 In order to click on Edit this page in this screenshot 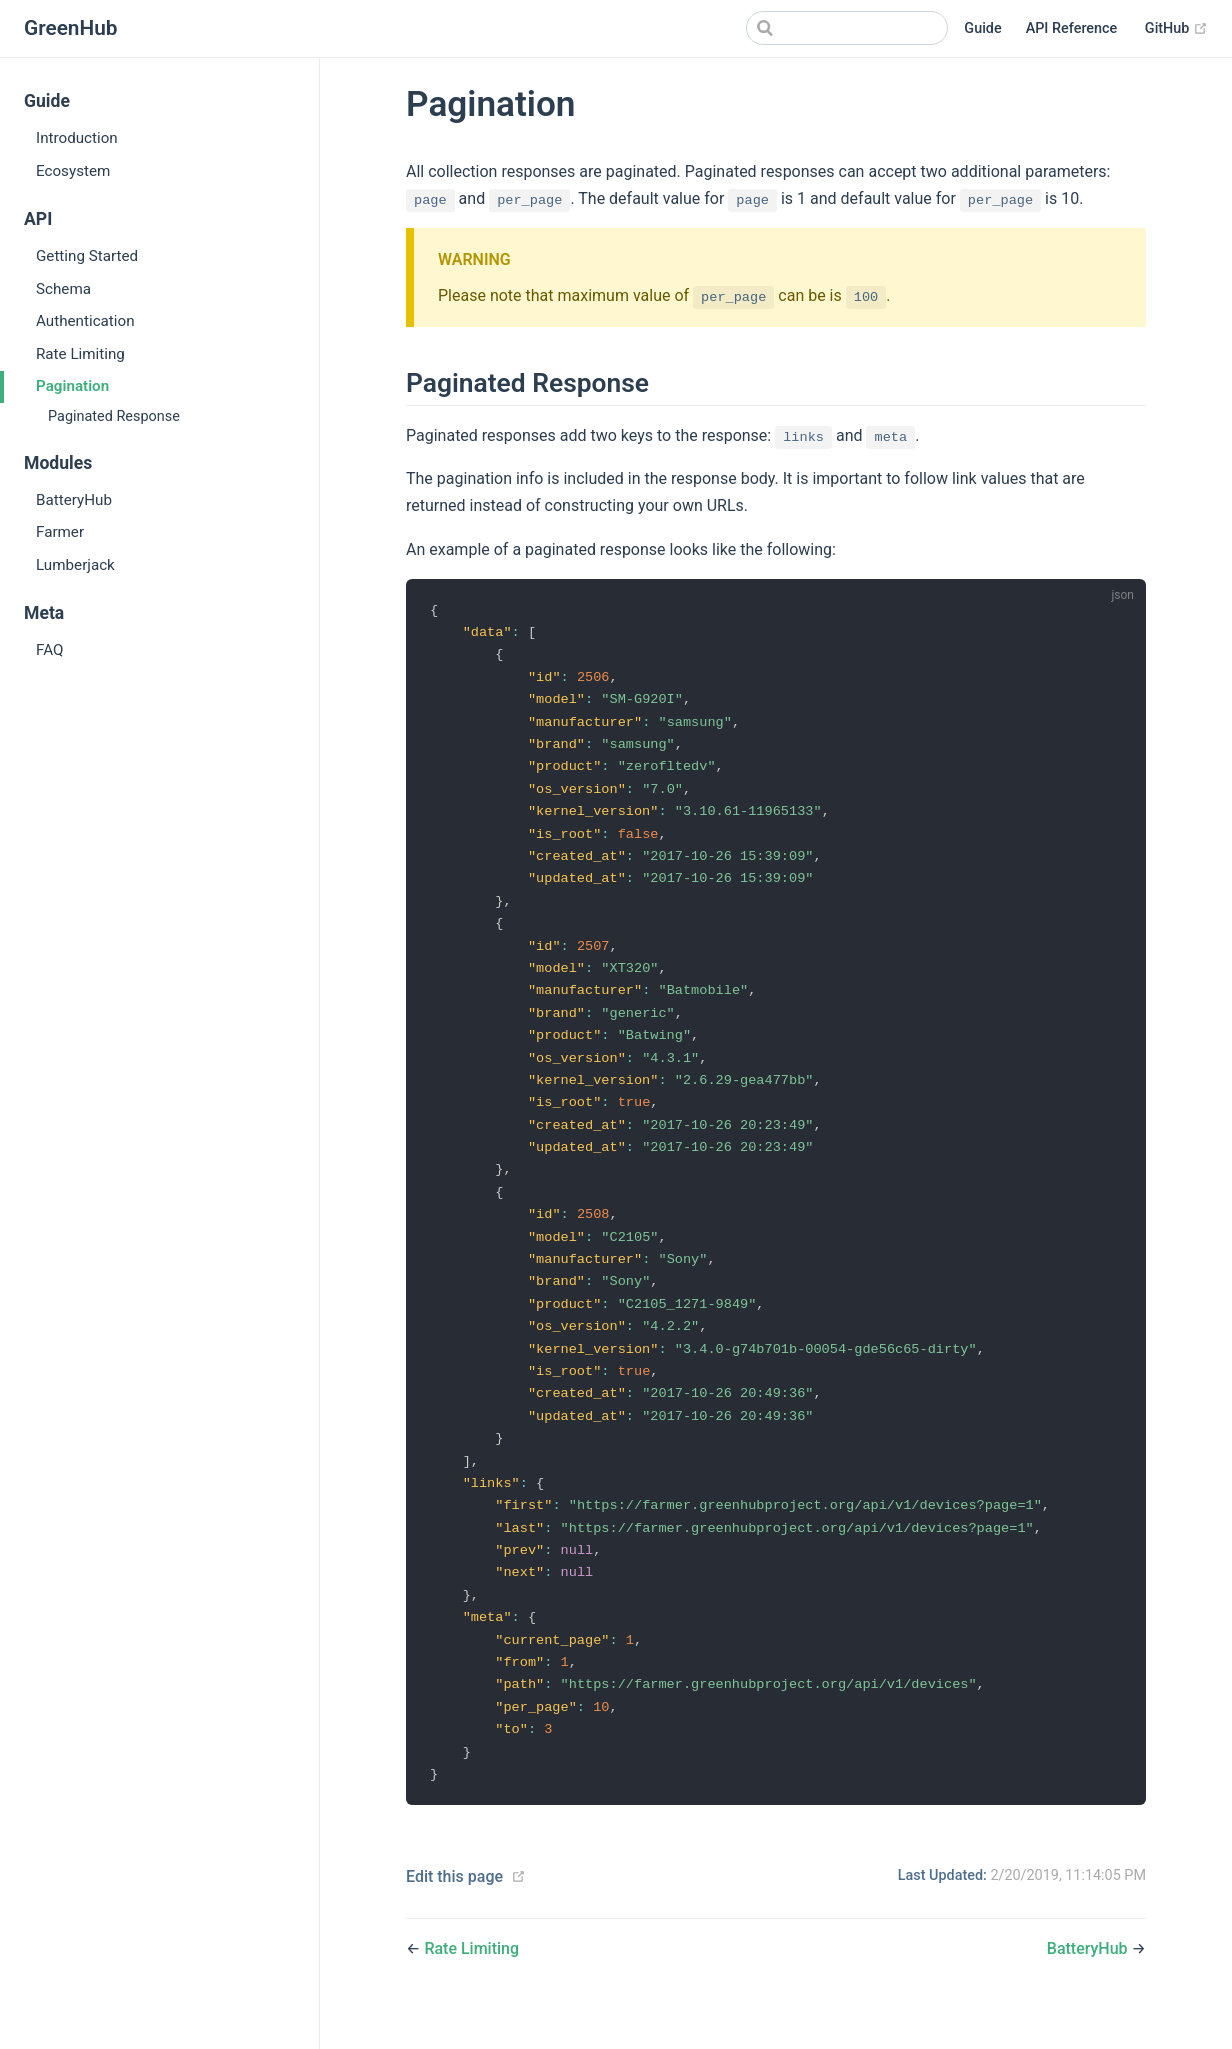, I will do `click(454, 1910)`.